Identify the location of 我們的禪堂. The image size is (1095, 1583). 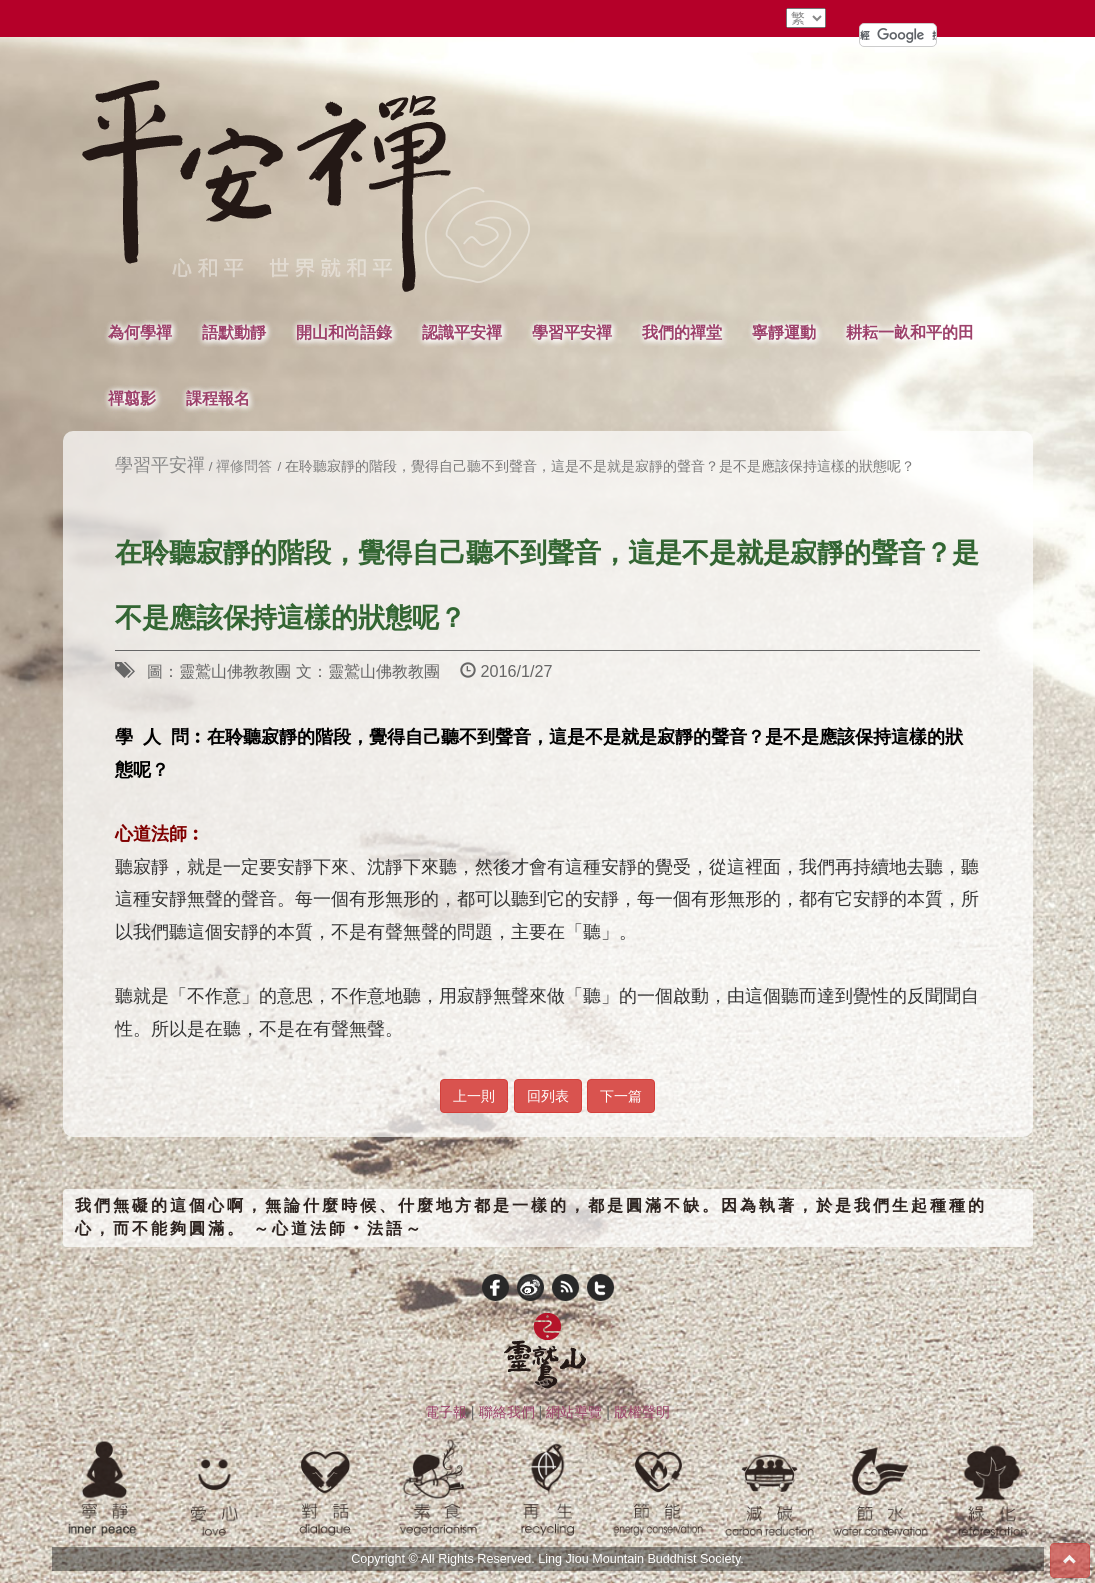
(682, 332).